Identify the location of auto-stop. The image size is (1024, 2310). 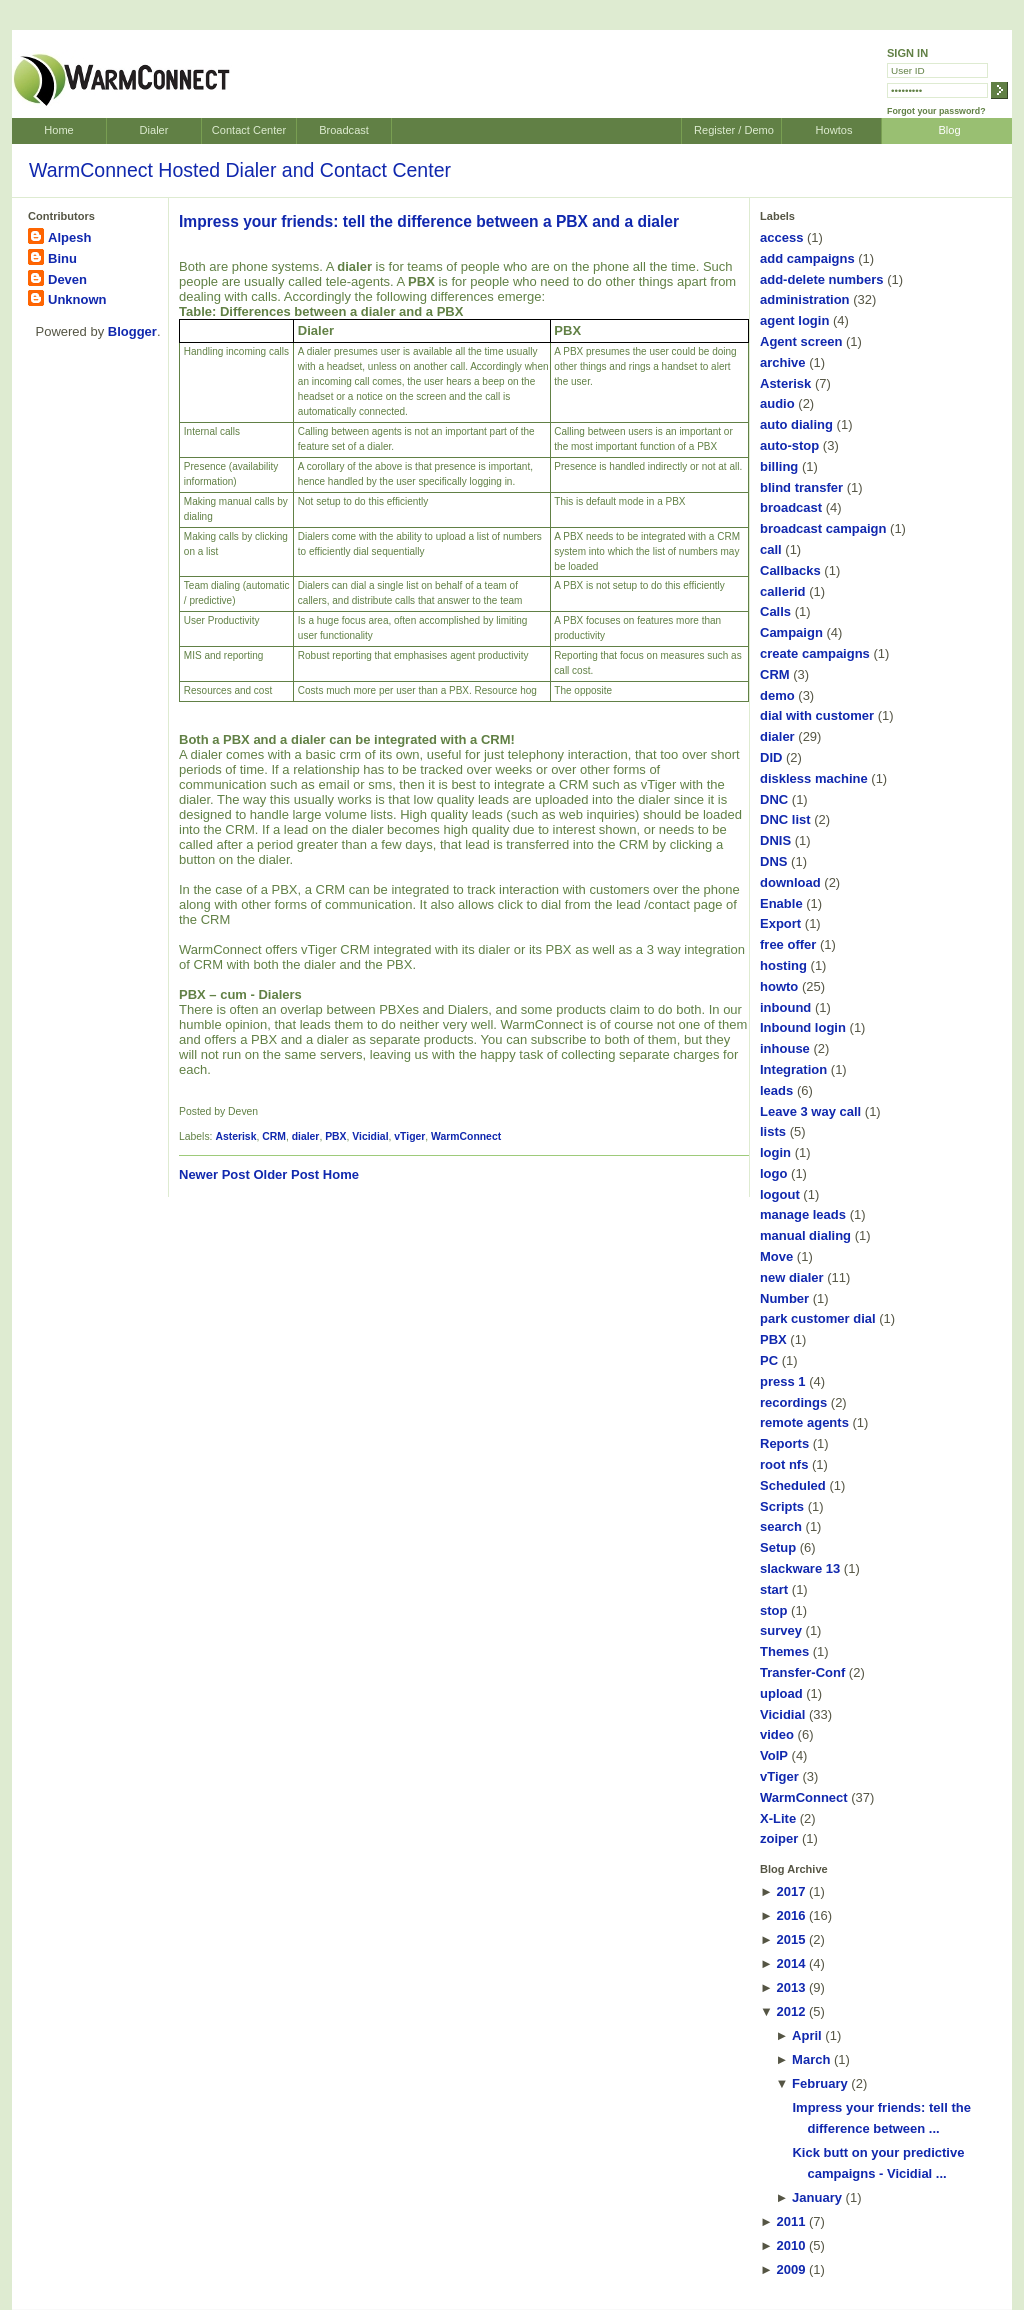
(789, 445).